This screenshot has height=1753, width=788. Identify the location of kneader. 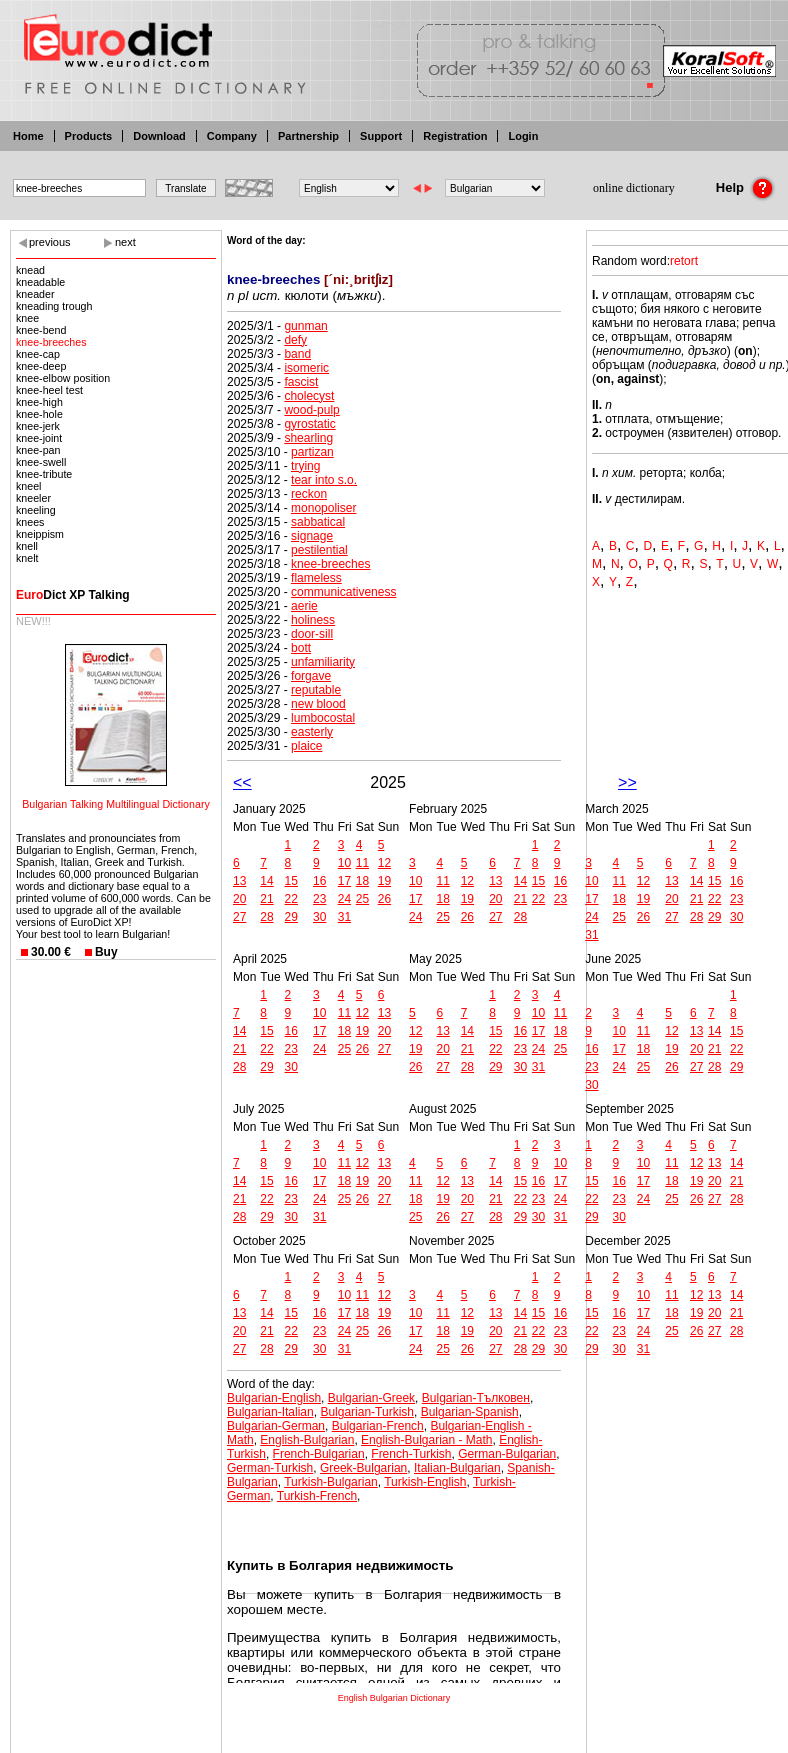
(35, 294).